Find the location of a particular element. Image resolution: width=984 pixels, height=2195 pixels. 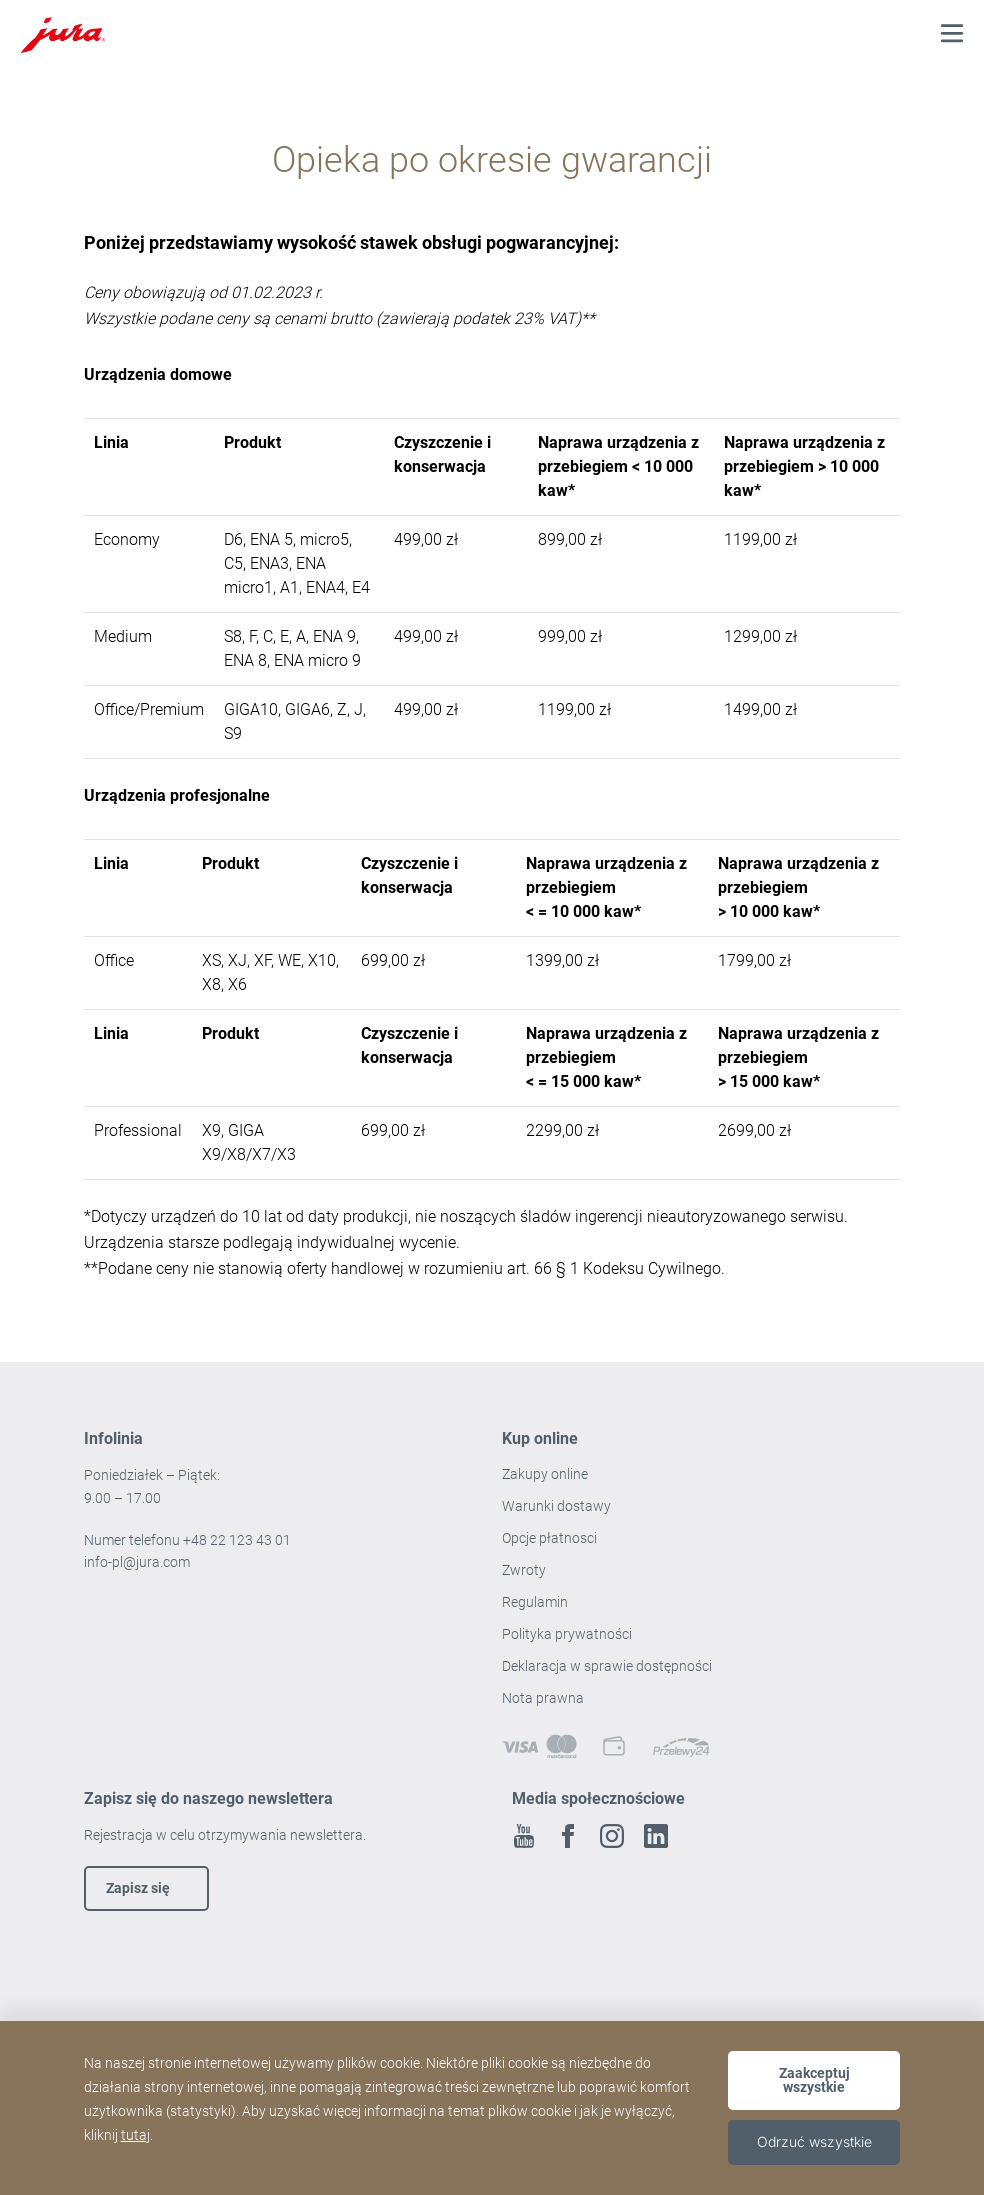

Nota prawna is located at coordinates (543, 1698).